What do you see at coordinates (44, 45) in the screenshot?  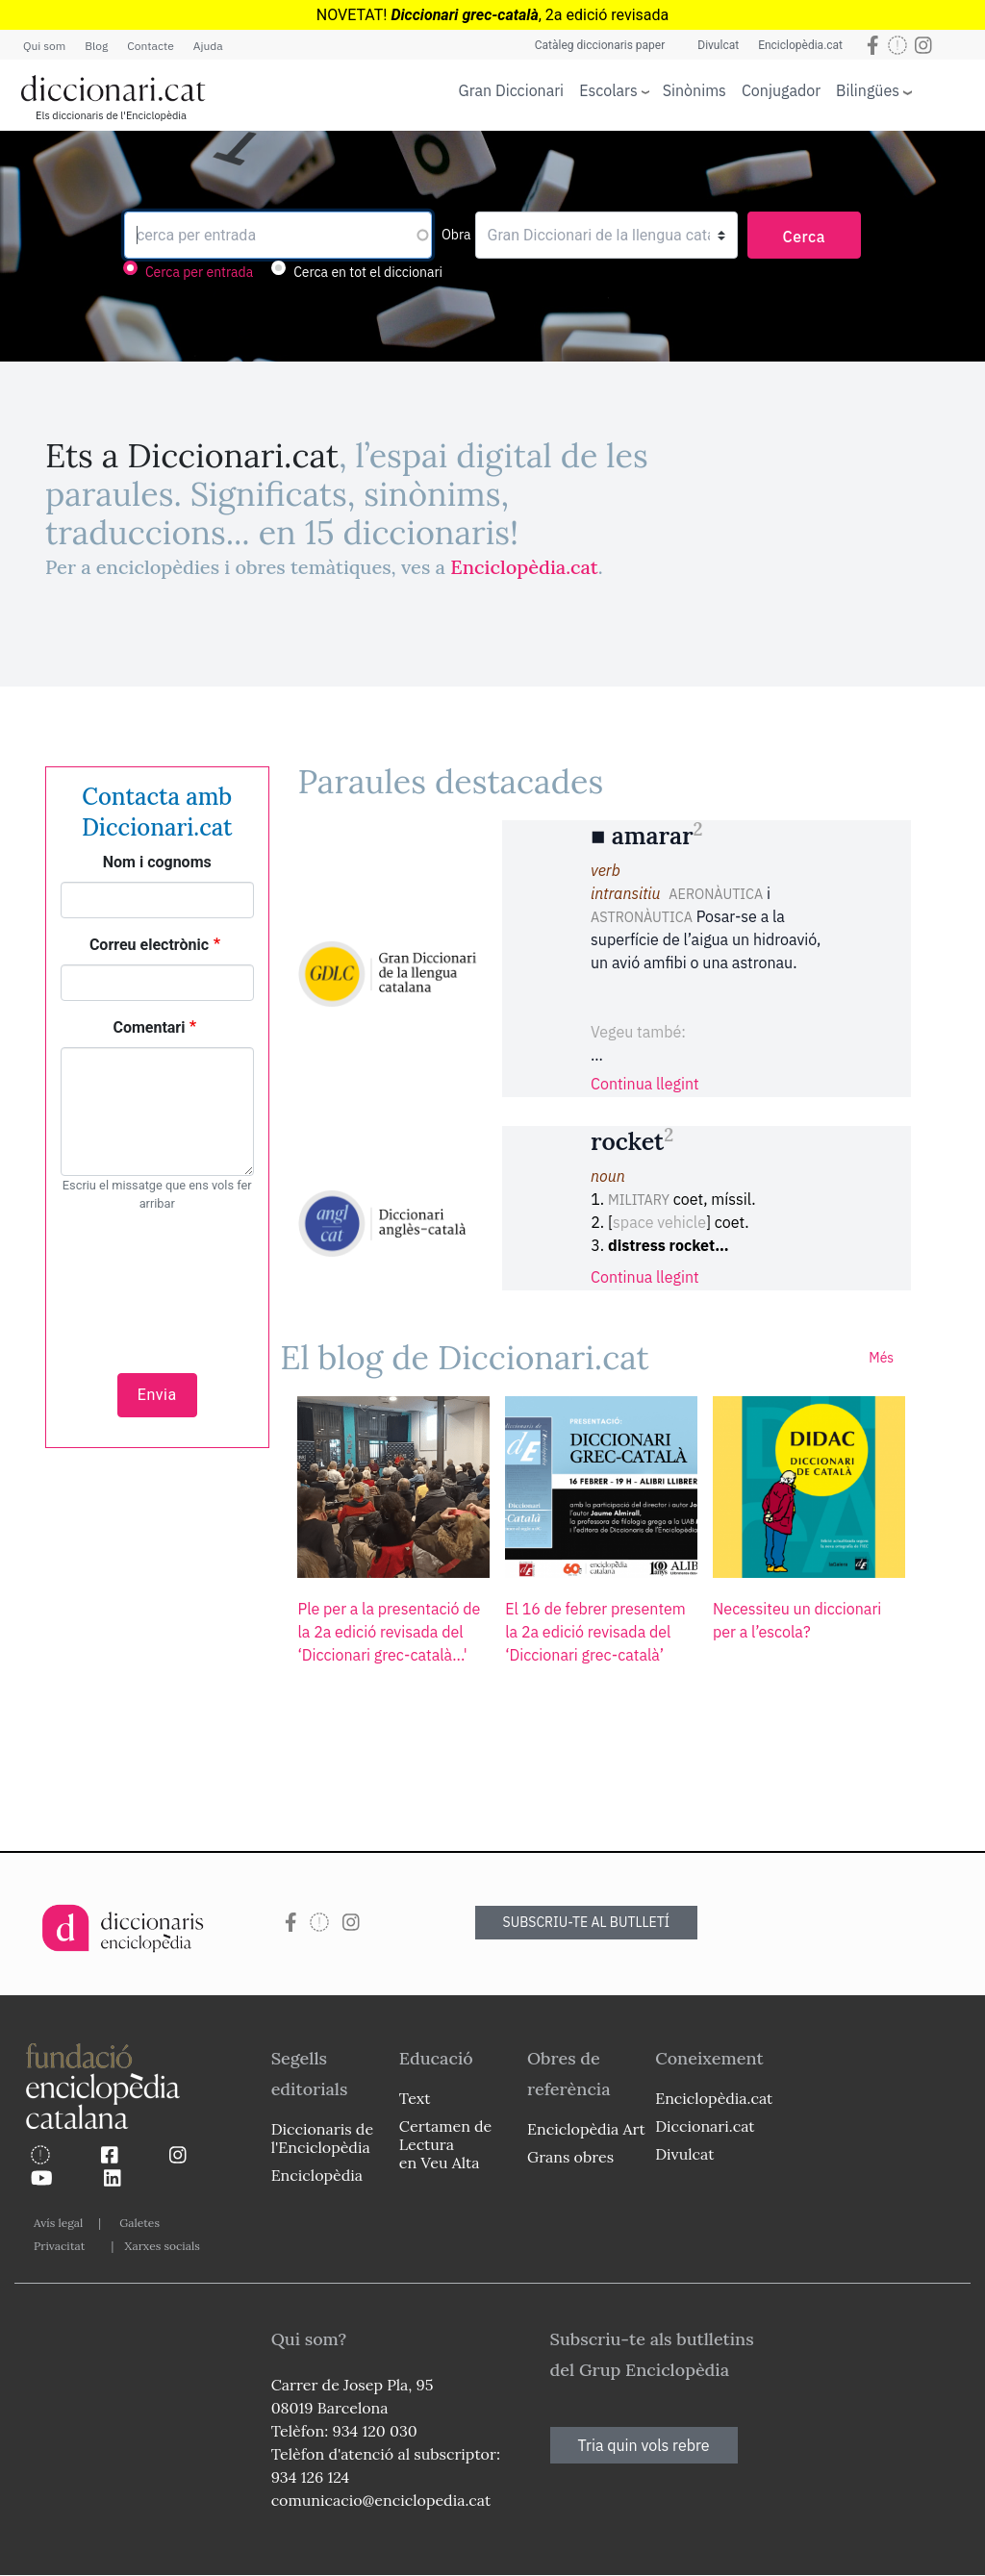 I see `Qui som` at bounding box center [44, 45].